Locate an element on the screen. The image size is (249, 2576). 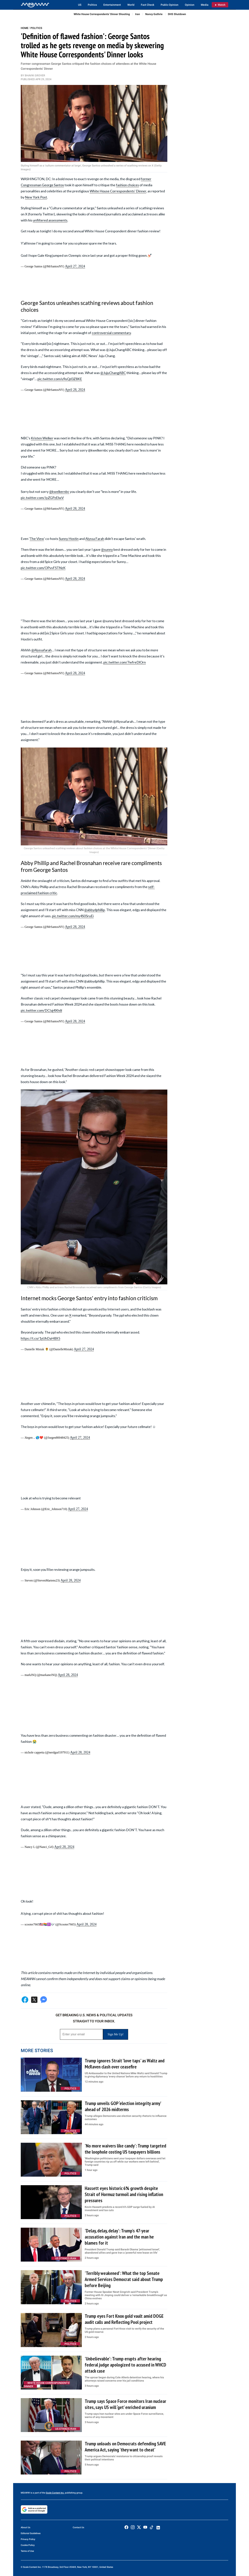
April 27, 2024 is located at coordinates (75, 266).